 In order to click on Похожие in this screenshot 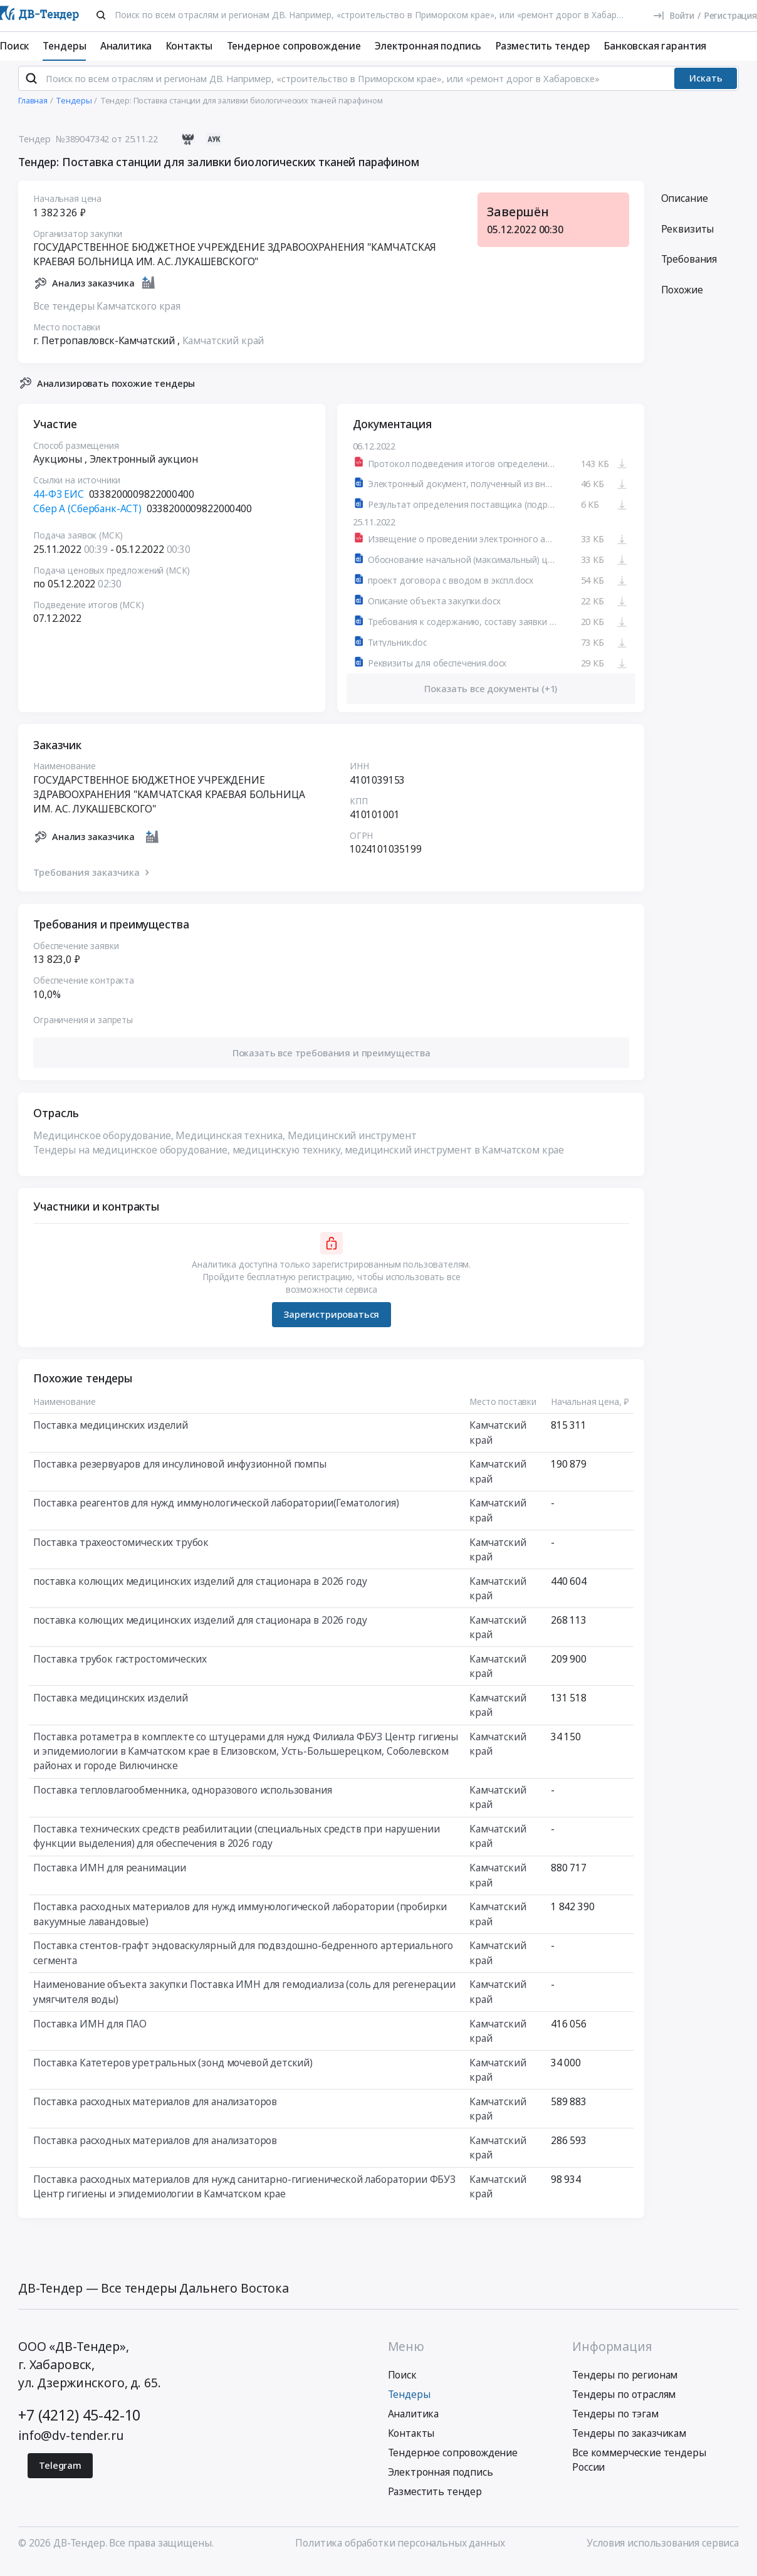, I will do `click(682, 300)`.